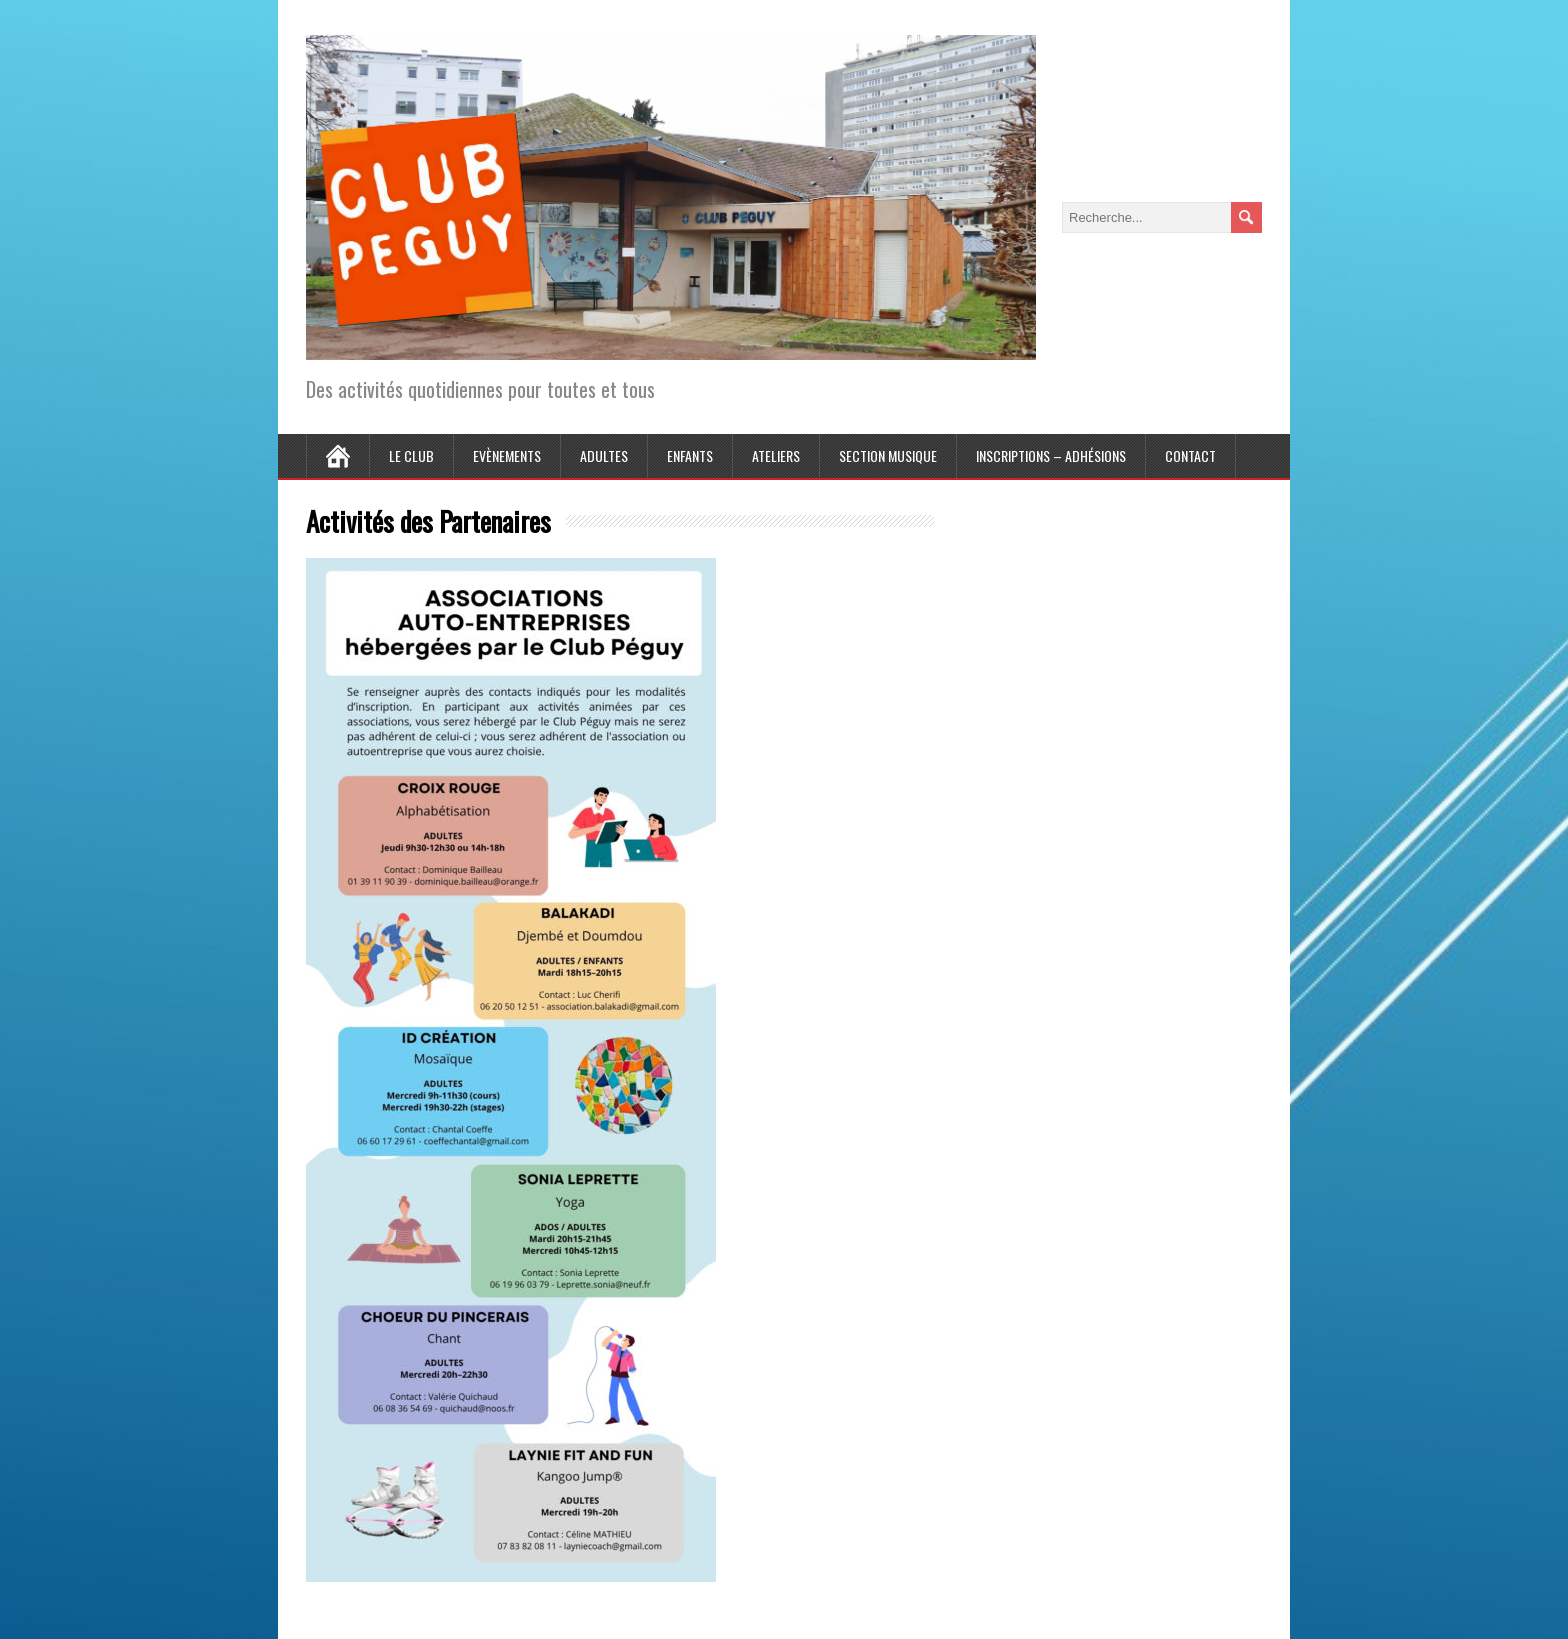  I want to click on Contact, so click(1190, 455).